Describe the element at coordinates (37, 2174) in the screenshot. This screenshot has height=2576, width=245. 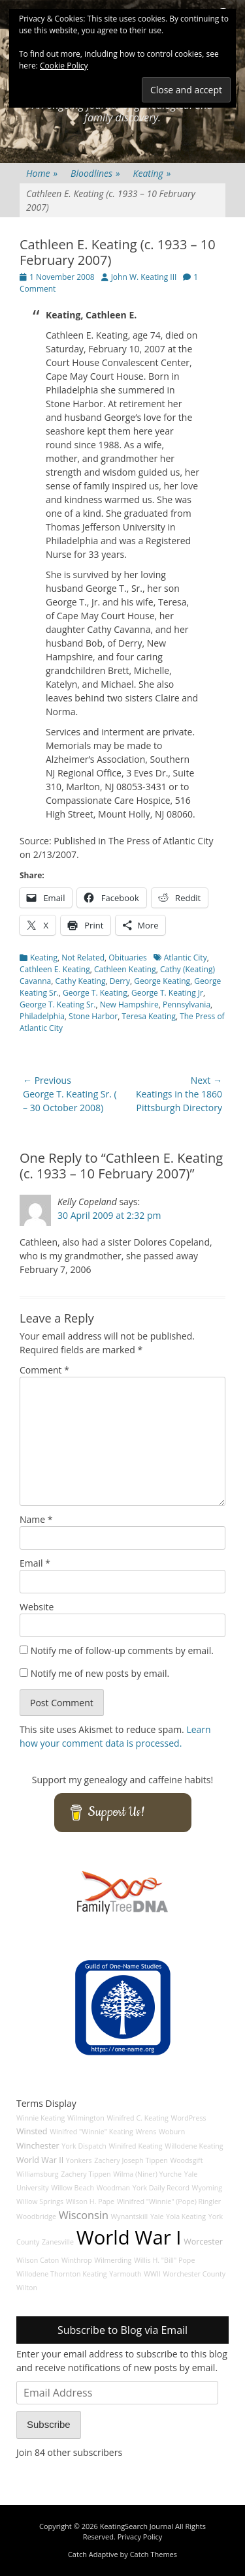
I see `Williamsburg` at that location.